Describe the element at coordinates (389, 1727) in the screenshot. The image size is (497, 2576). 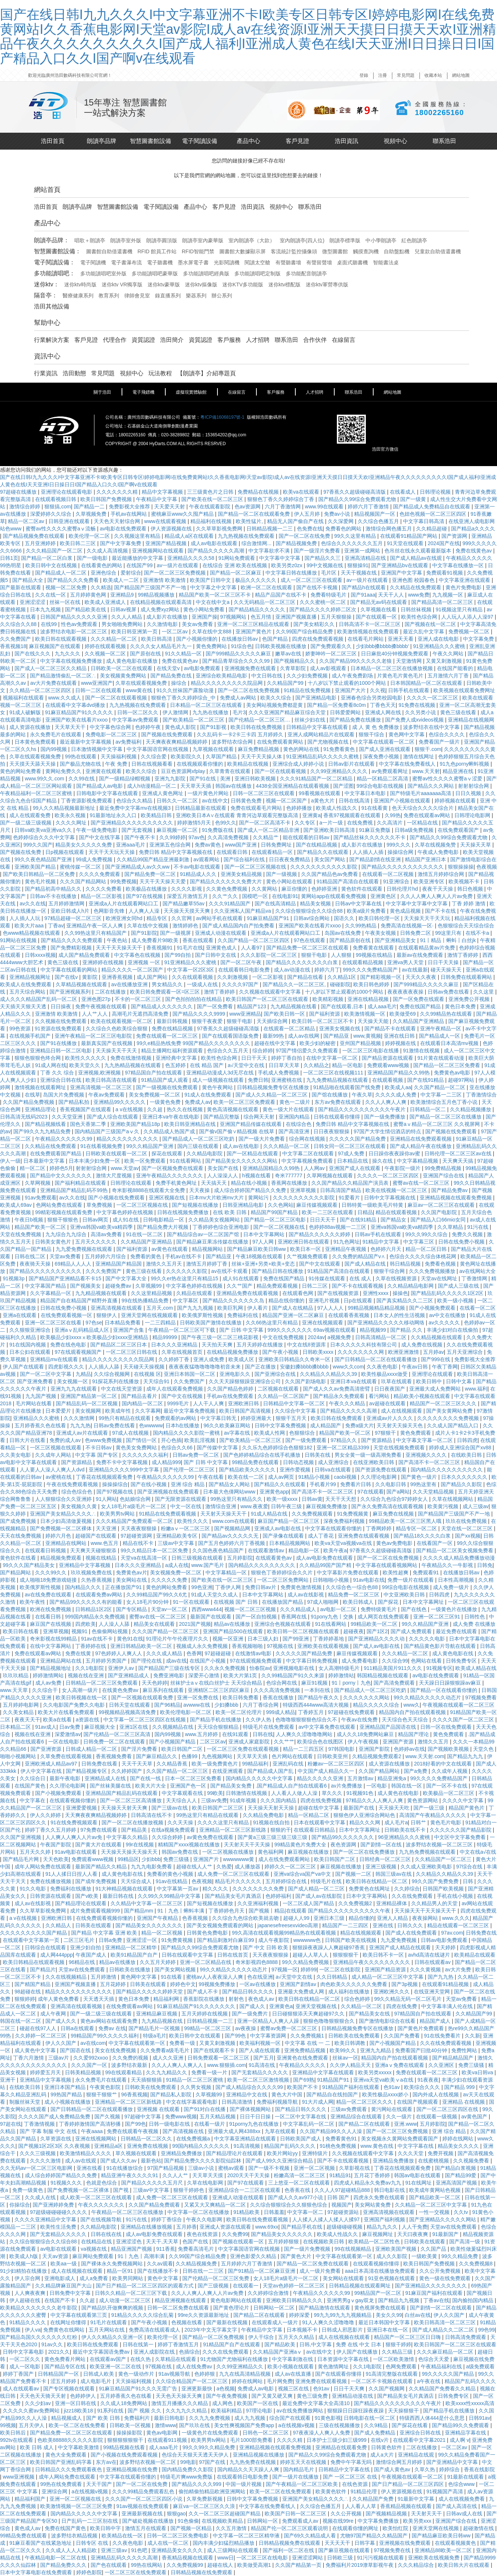
I see `亚洲精品国产品国语在线` at that location.